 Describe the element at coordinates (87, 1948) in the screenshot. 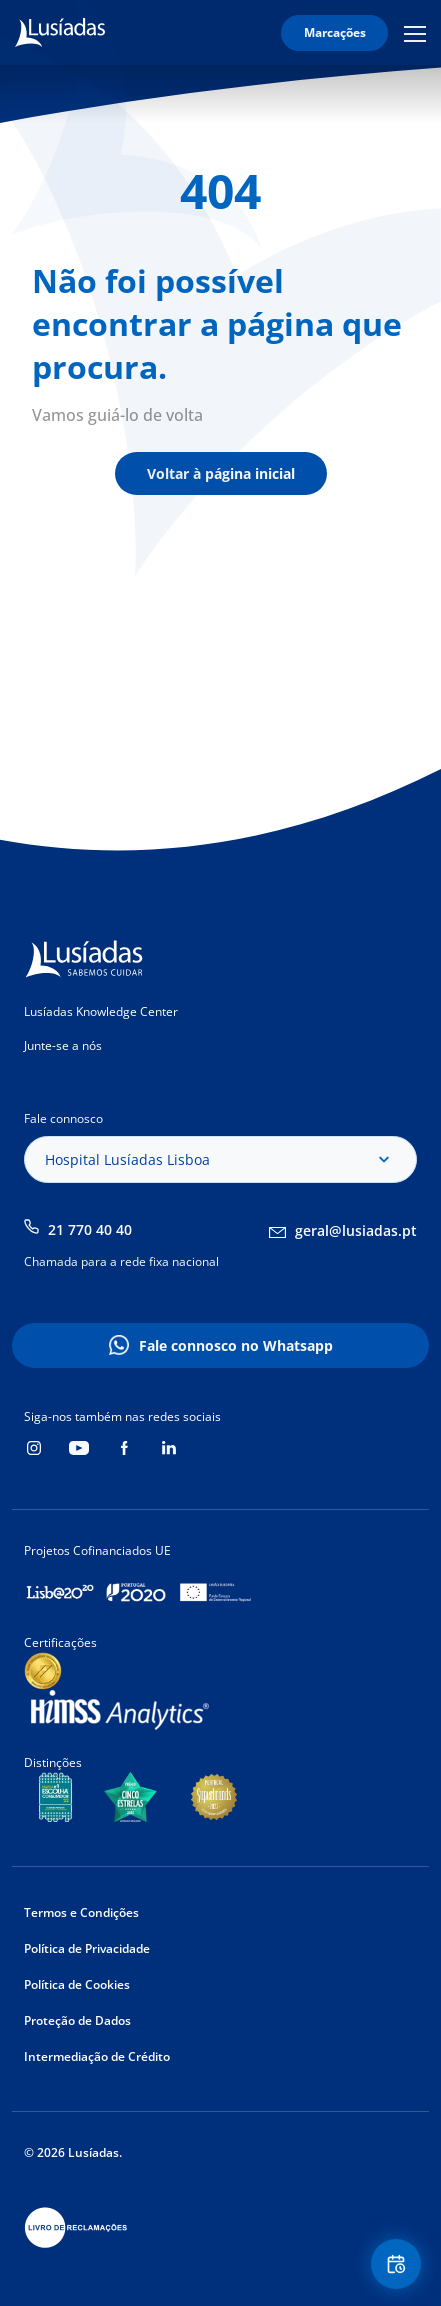

I see `Política de Privacidade` at that location.